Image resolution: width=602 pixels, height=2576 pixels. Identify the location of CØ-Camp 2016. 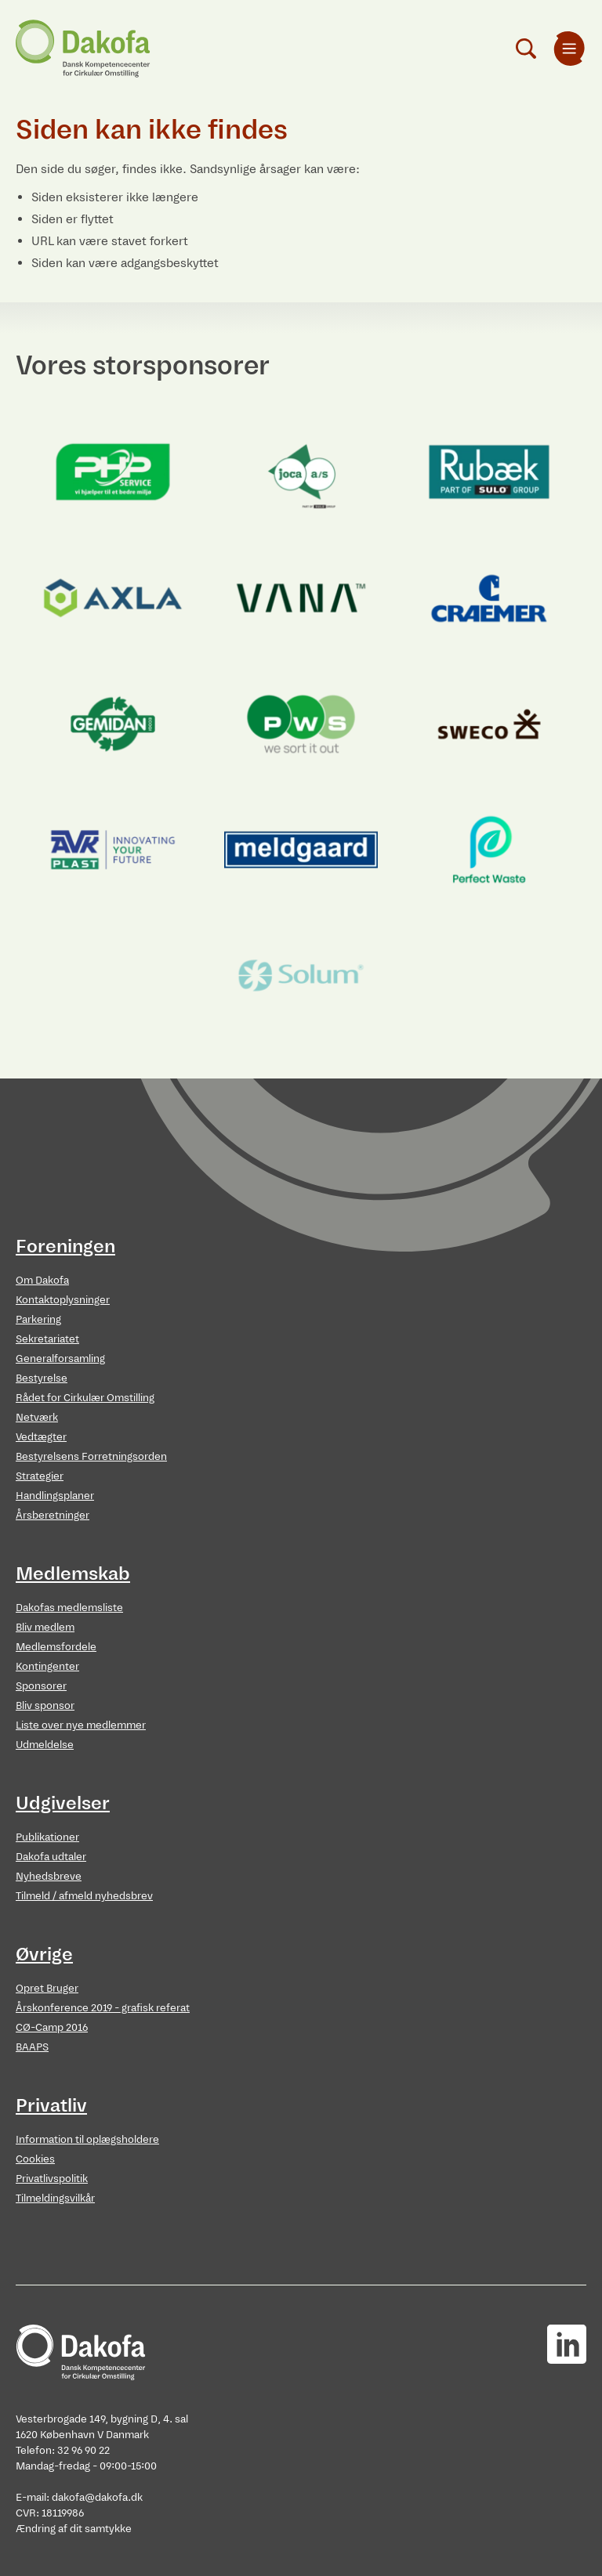
(52, 2027).